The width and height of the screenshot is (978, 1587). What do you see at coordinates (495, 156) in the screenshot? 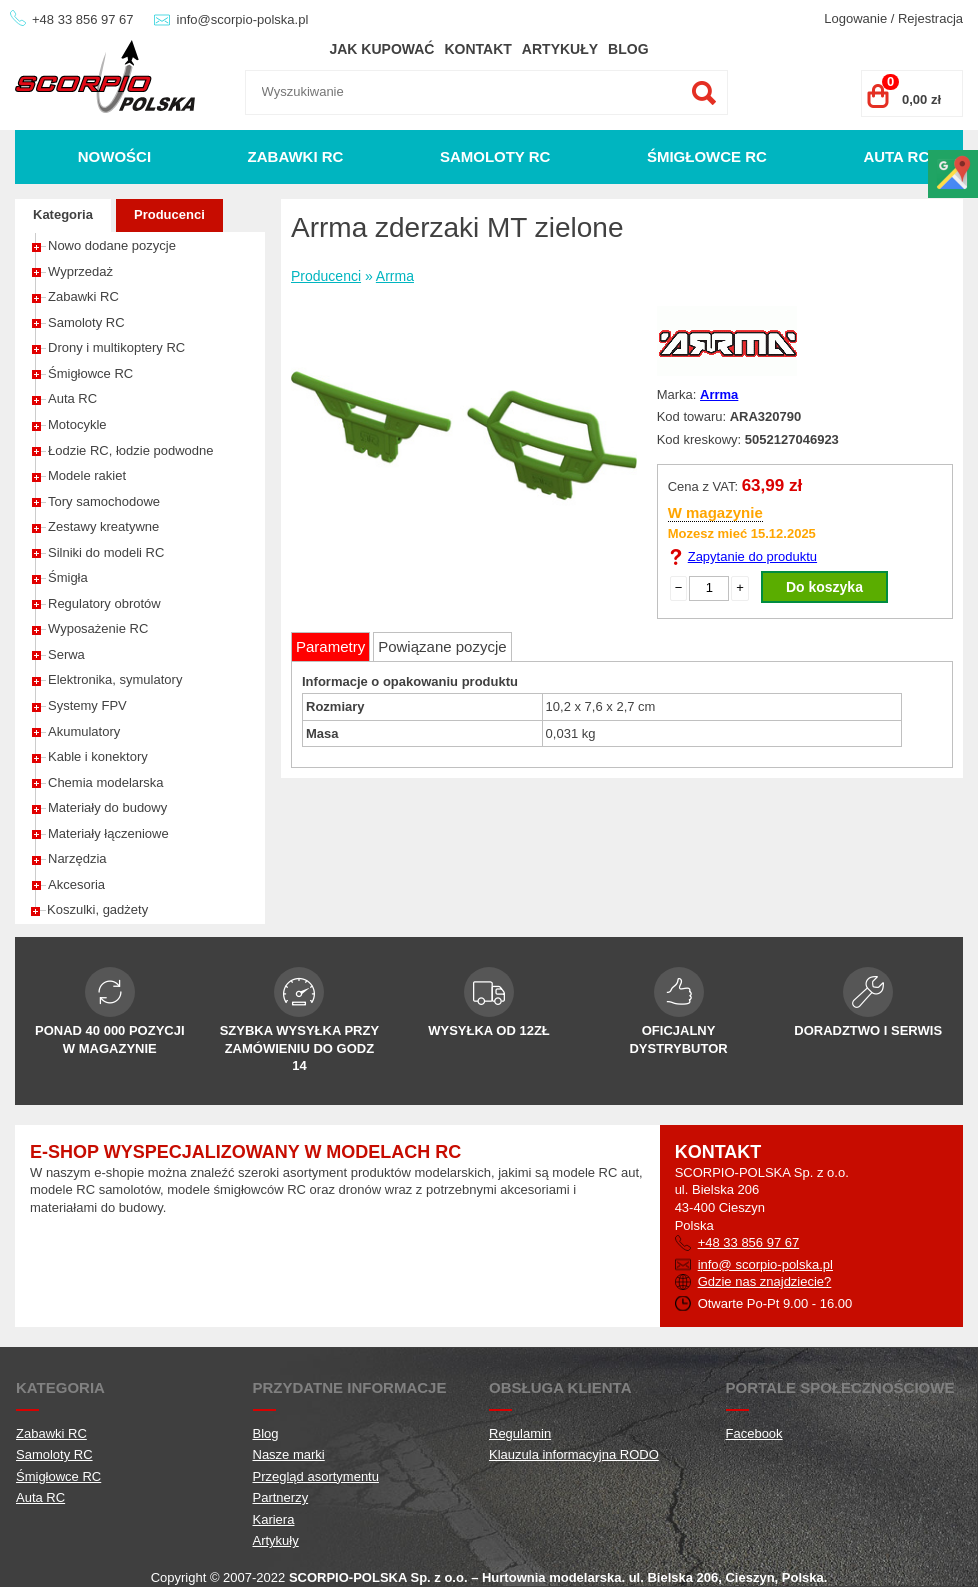
I see `Samoloty RC` at bounding box center [495, 156].